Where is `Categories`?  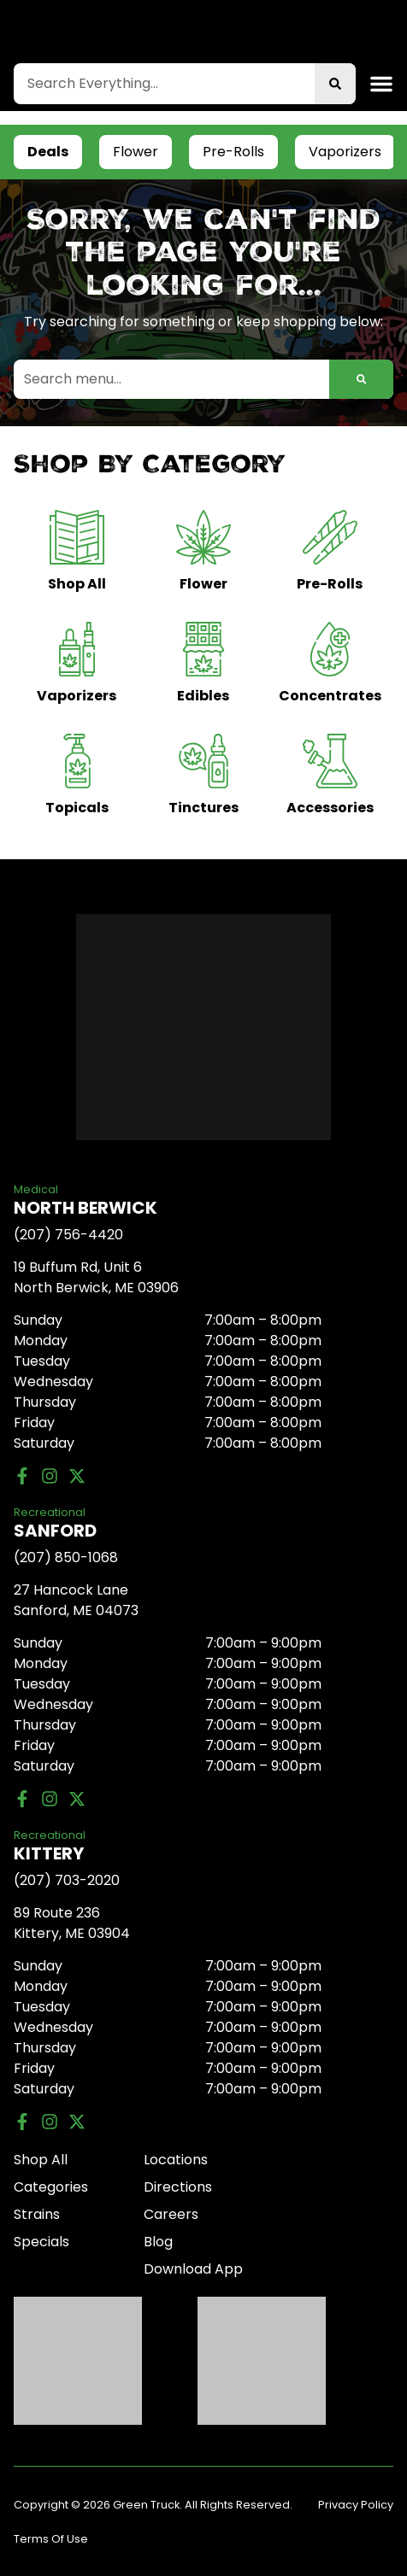
Categories is located at coordinates (51, 2187).